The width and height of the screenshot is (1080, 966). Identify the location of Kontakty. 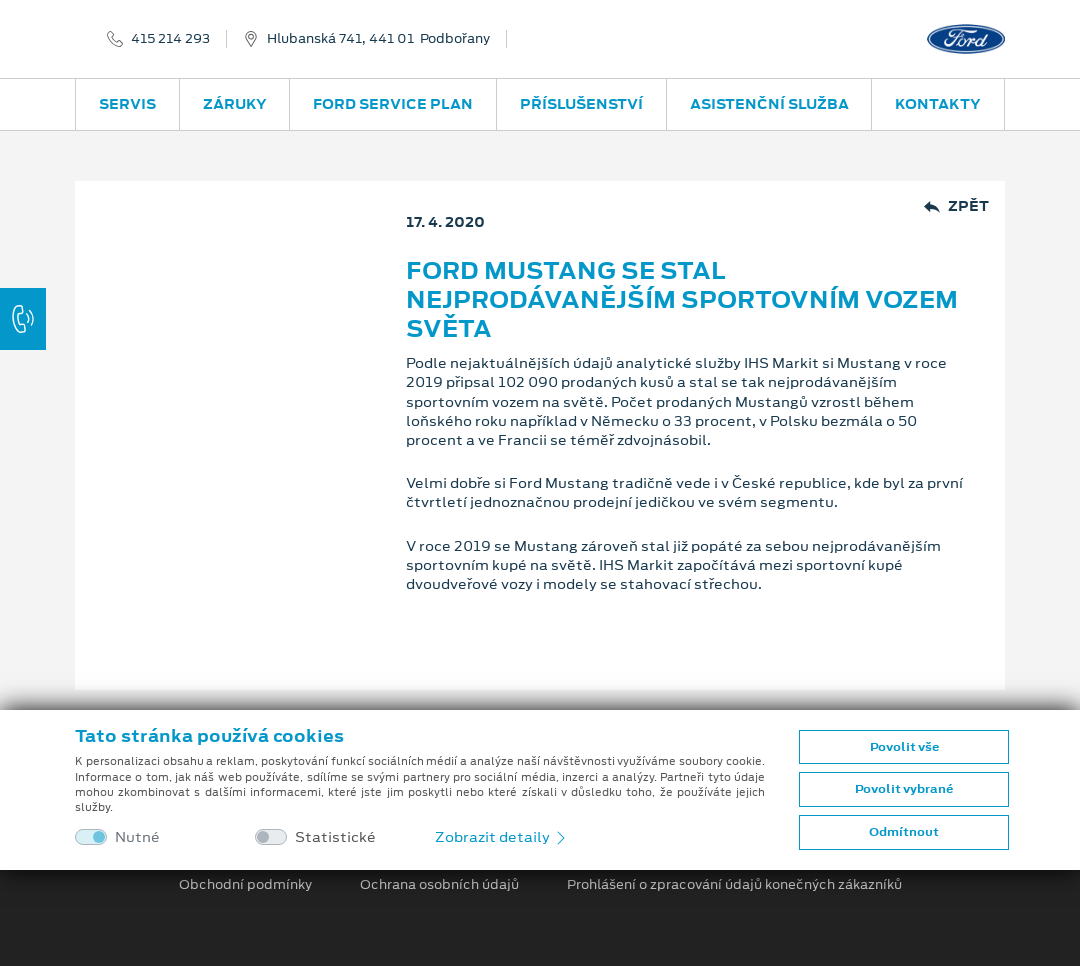
(938, 104).